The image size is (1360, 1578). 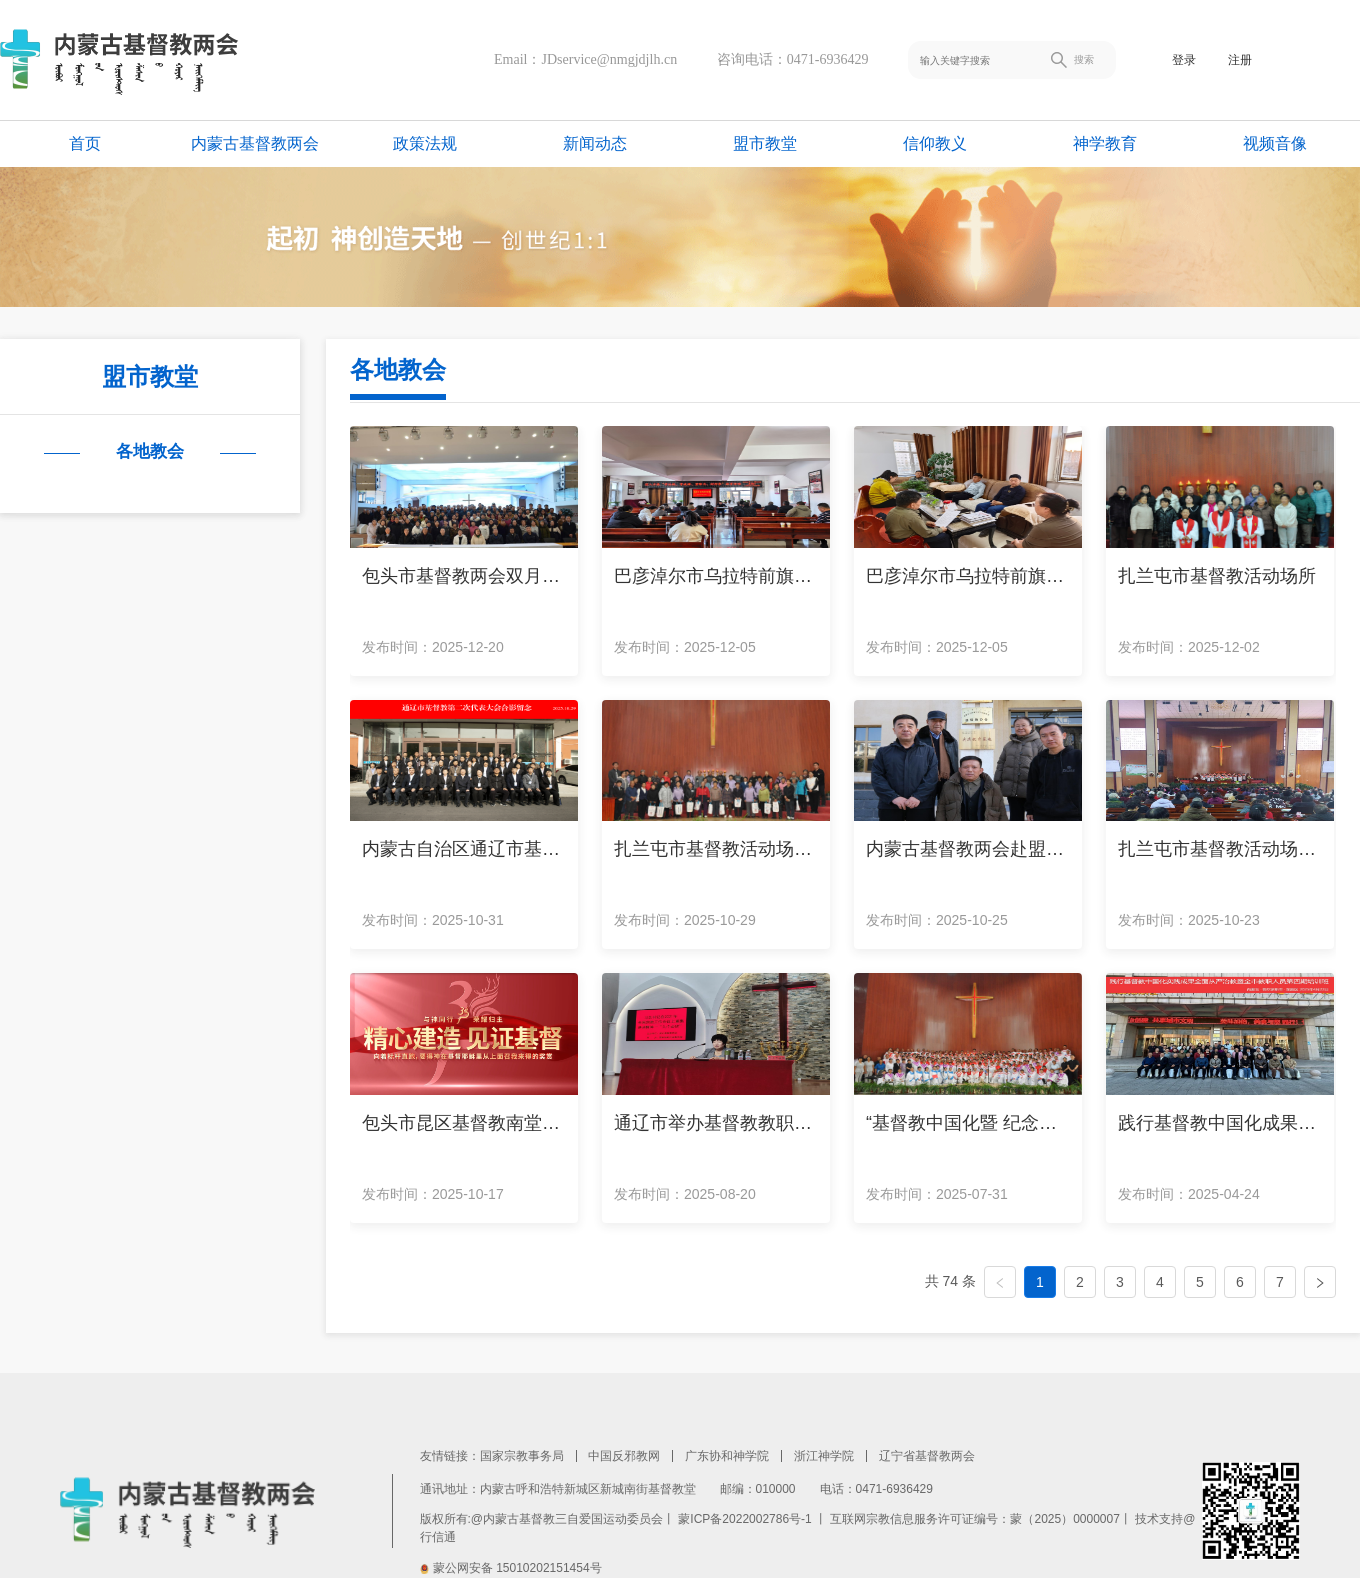 What do you see at coordinates (744, 1519) in the screenshot?
I see `蒙ICP备2022002786号-1` at bounding box center [744, 1519].